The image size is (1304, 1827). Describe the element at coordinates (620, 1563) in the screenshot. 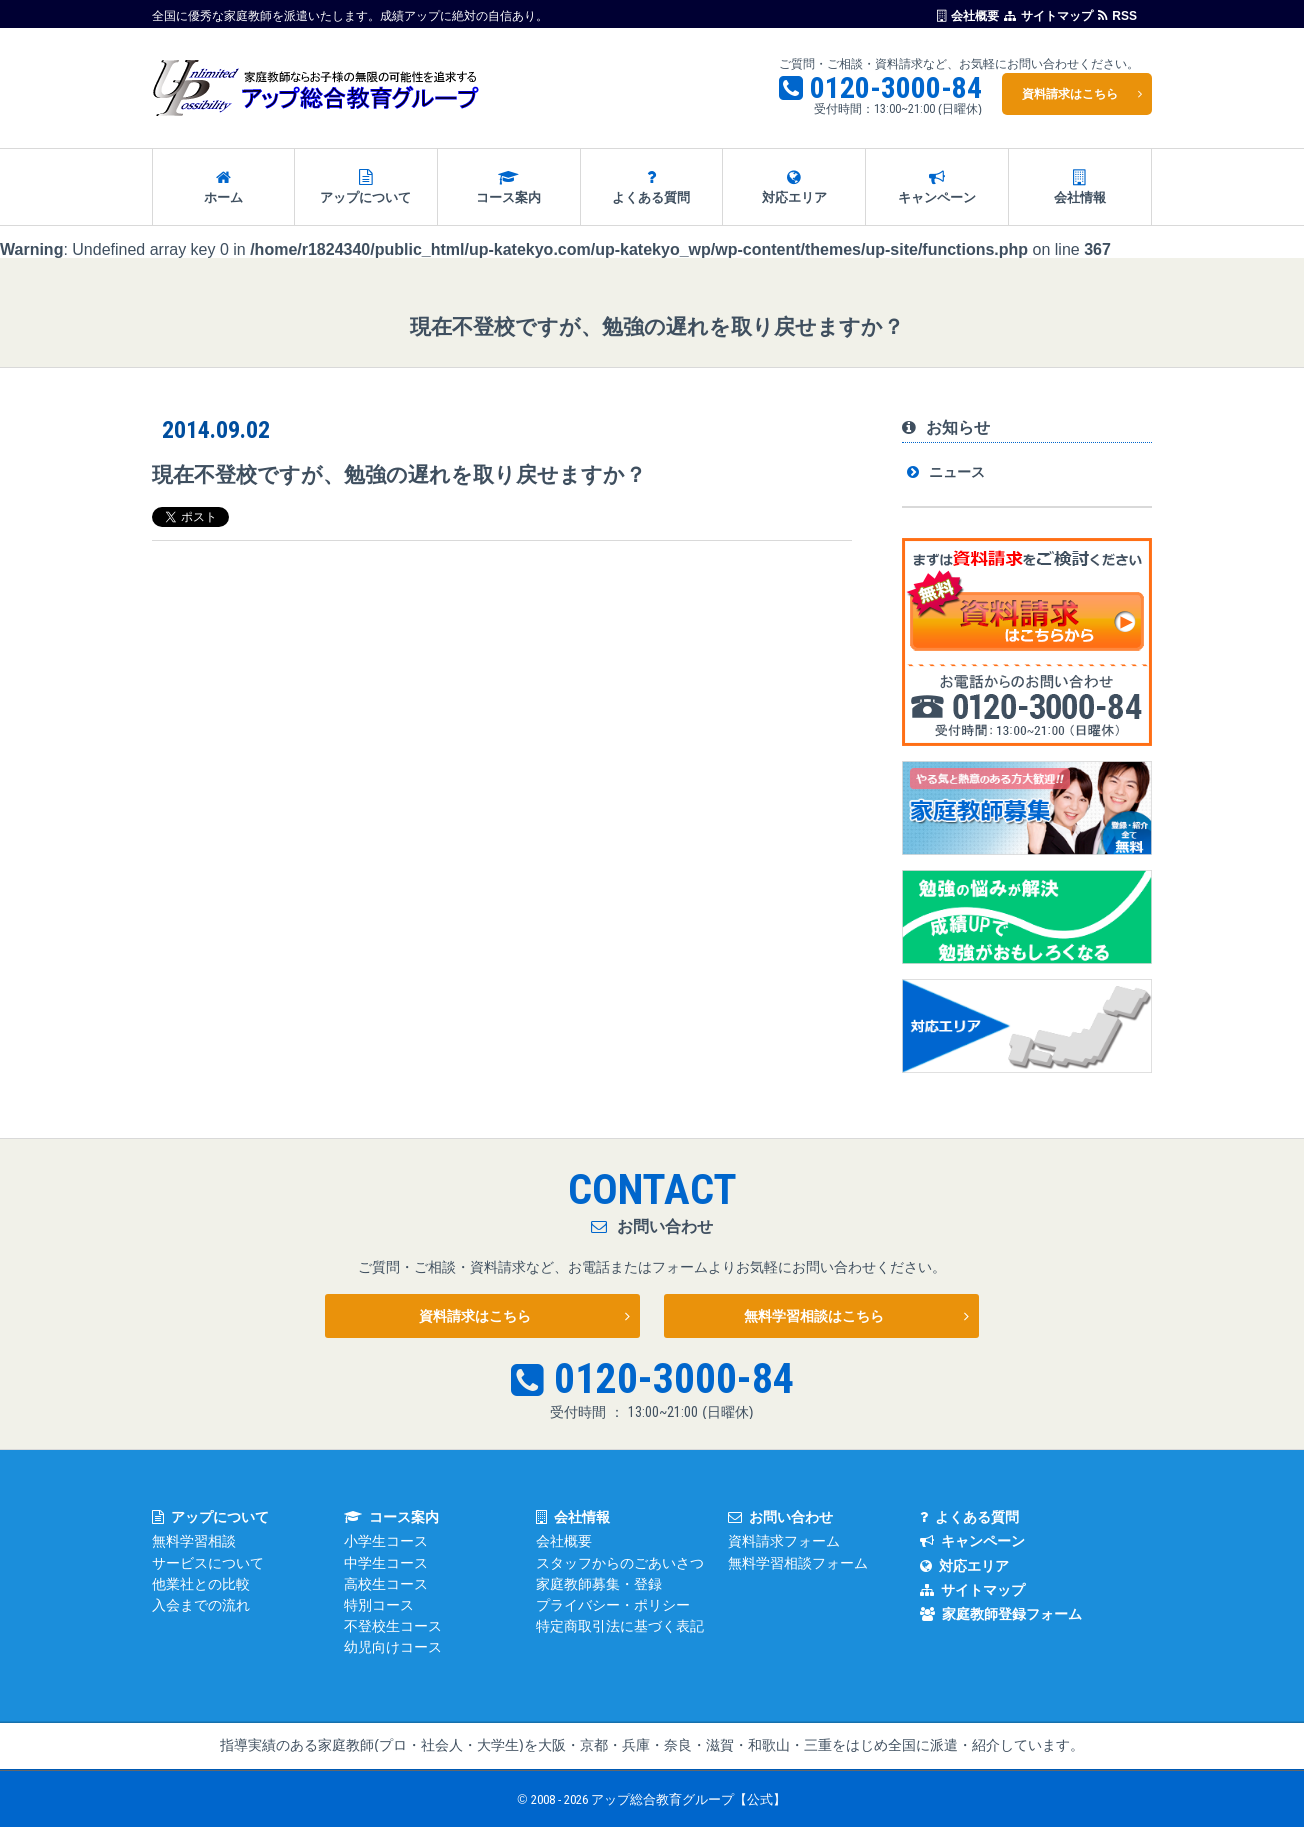

I see `スタッフからのごあいさつ` at that location.